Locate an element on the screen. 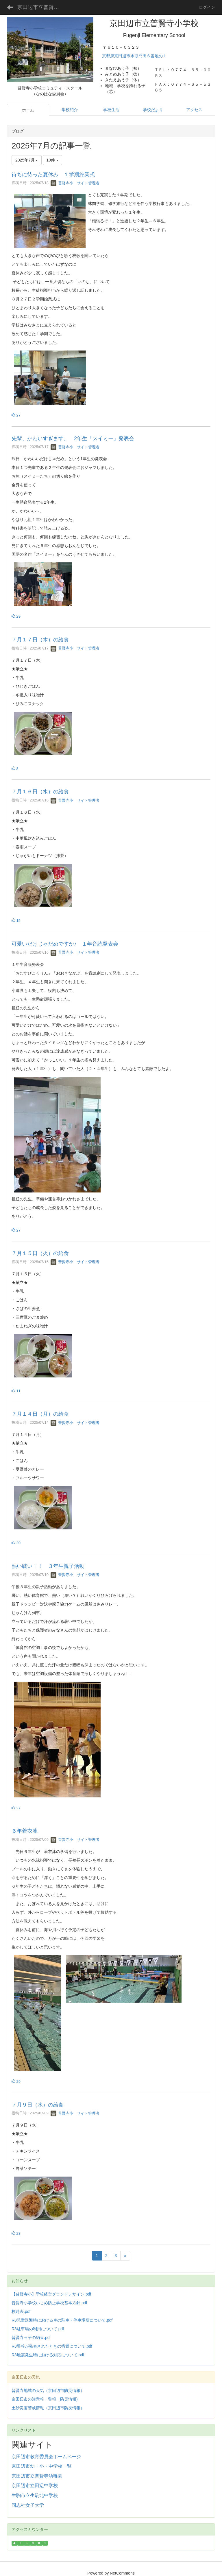 This screenshot has width=222, height=2576. ログイン is located at coordinates (207, 7).